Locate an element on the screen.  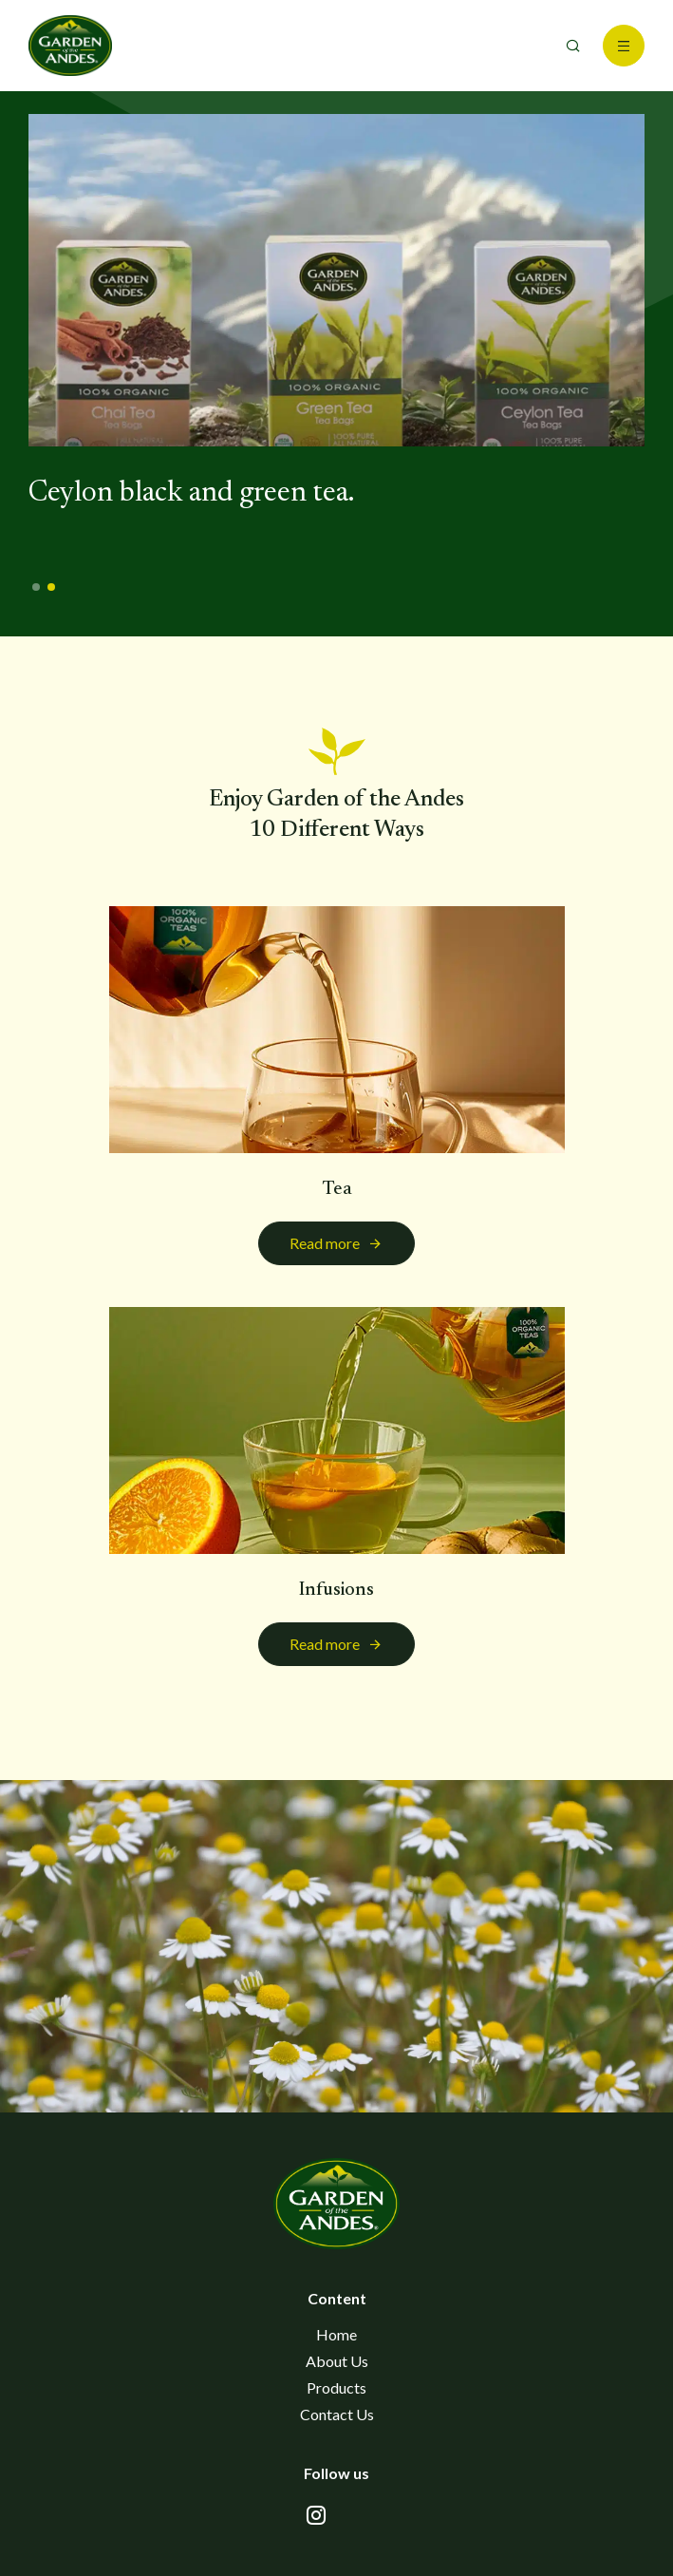
Home is located at coordinates (336, 2334).